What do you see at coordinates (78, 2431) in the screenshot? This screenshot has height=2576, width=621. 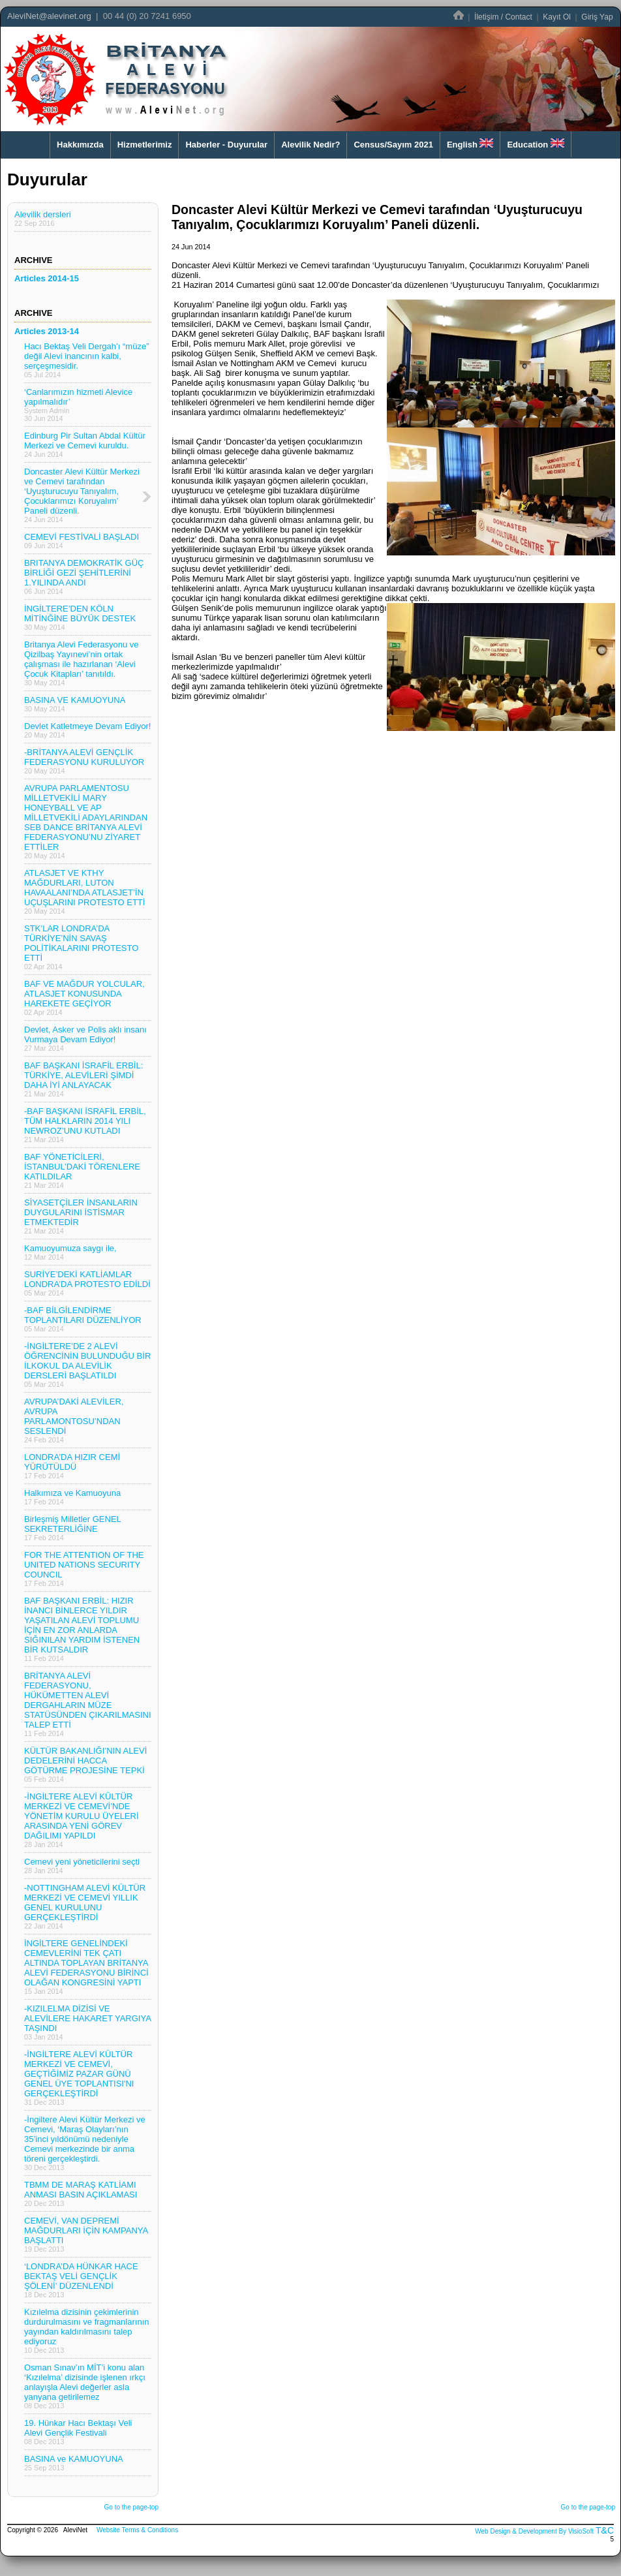 I see `19. Hünkar Hacı Bektaşı Veli Alevi Gençlik Festivali` at bounding box center [78, 2431].